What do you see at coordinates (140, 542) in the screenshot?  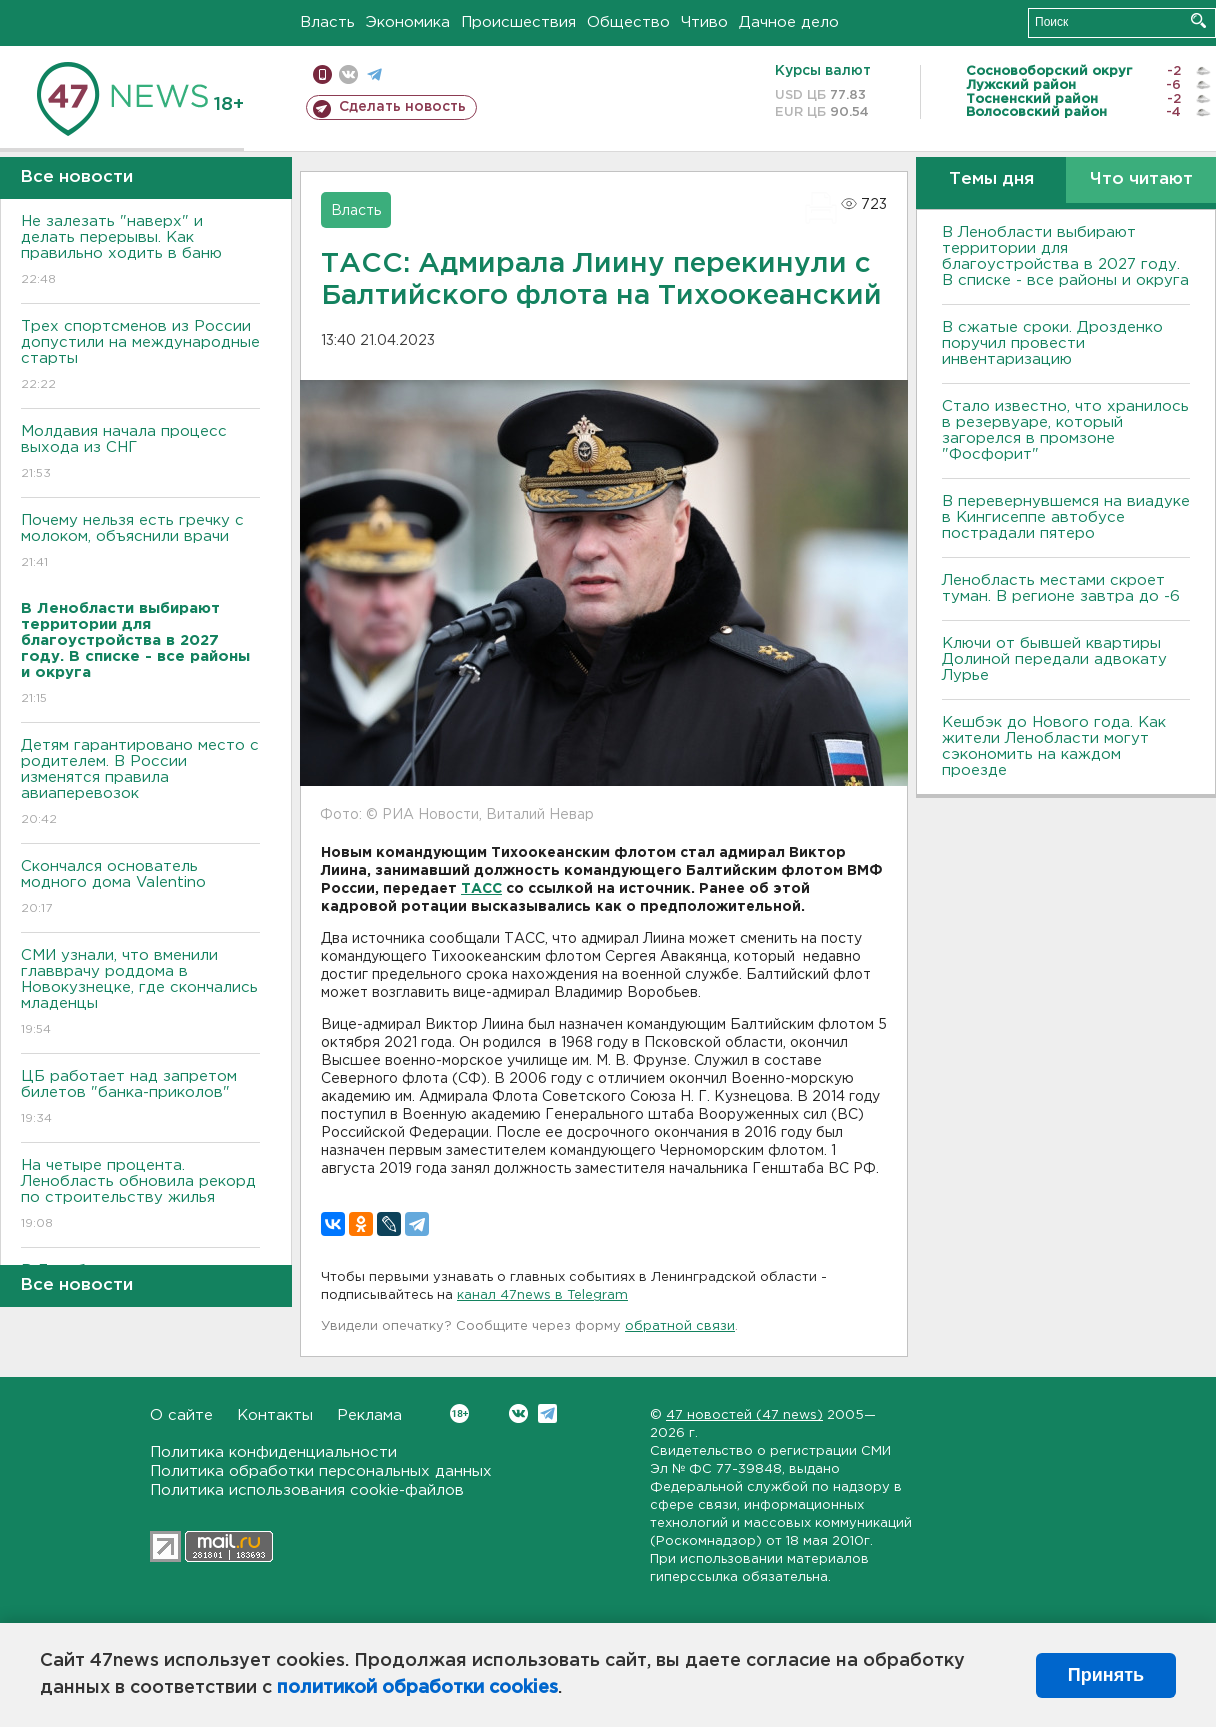 I see `Почему нельзя есть гречку с молоком, объяснили врачи` at bounding box center [140, 542].